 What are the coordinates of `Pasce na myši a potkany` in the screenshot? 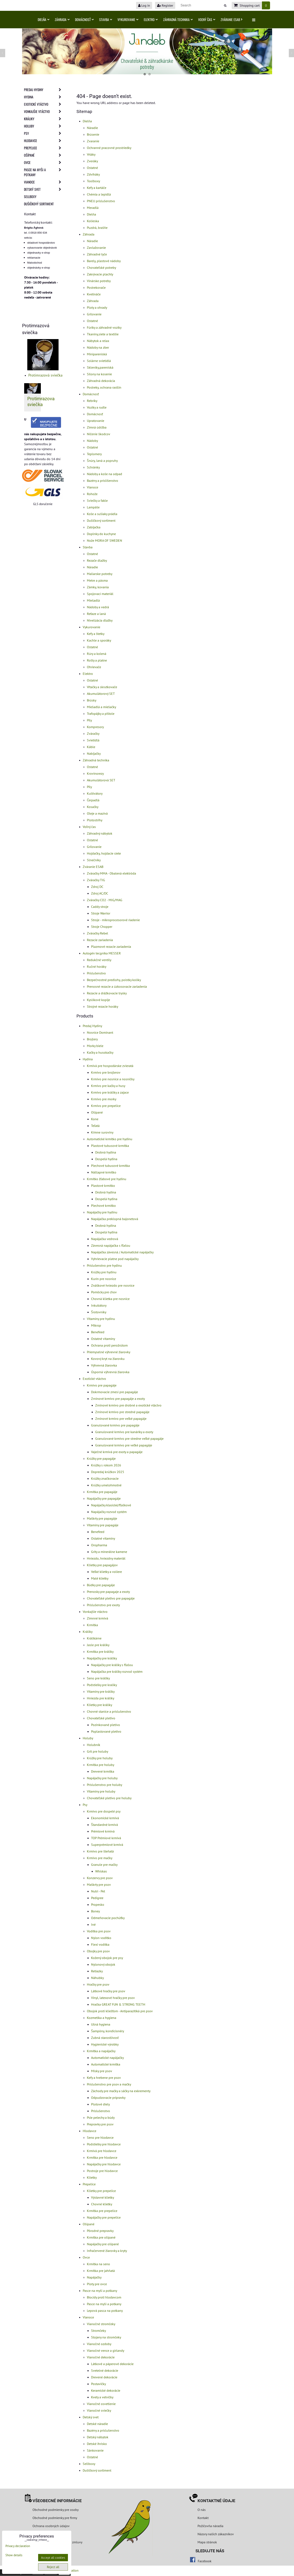 It's located at (100, 2291).